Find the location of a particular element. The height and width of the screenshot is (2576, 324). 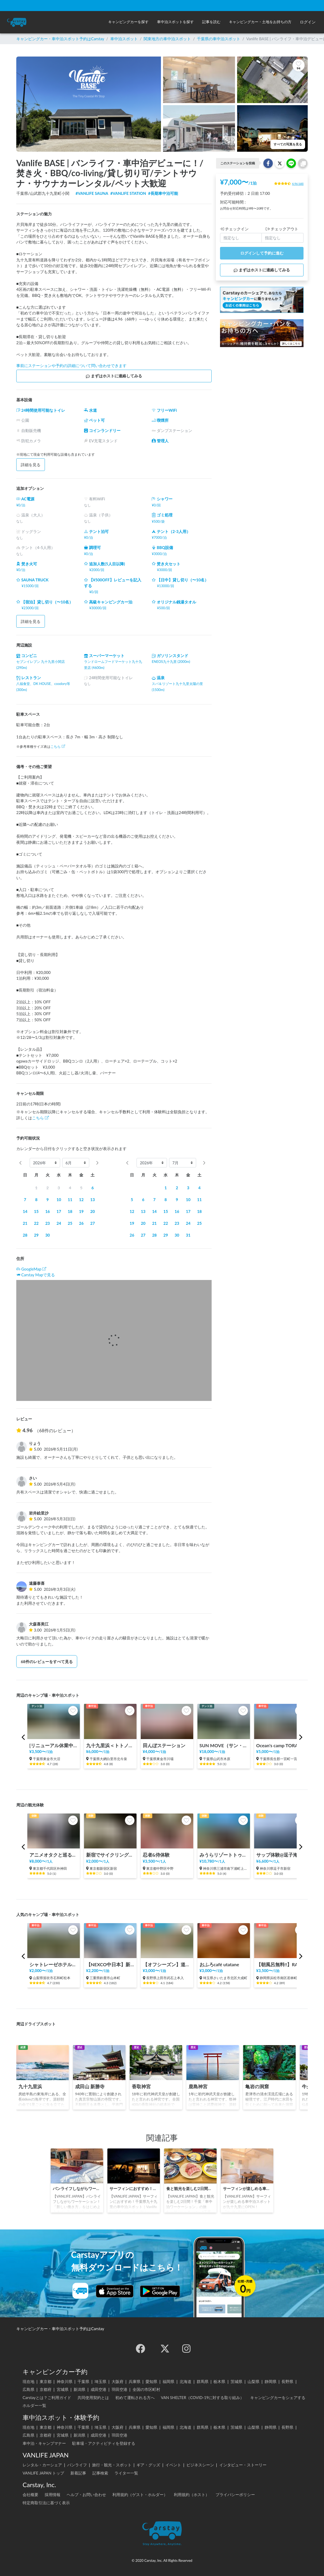

九十九里浜 is located at coordinates (30, 2086).